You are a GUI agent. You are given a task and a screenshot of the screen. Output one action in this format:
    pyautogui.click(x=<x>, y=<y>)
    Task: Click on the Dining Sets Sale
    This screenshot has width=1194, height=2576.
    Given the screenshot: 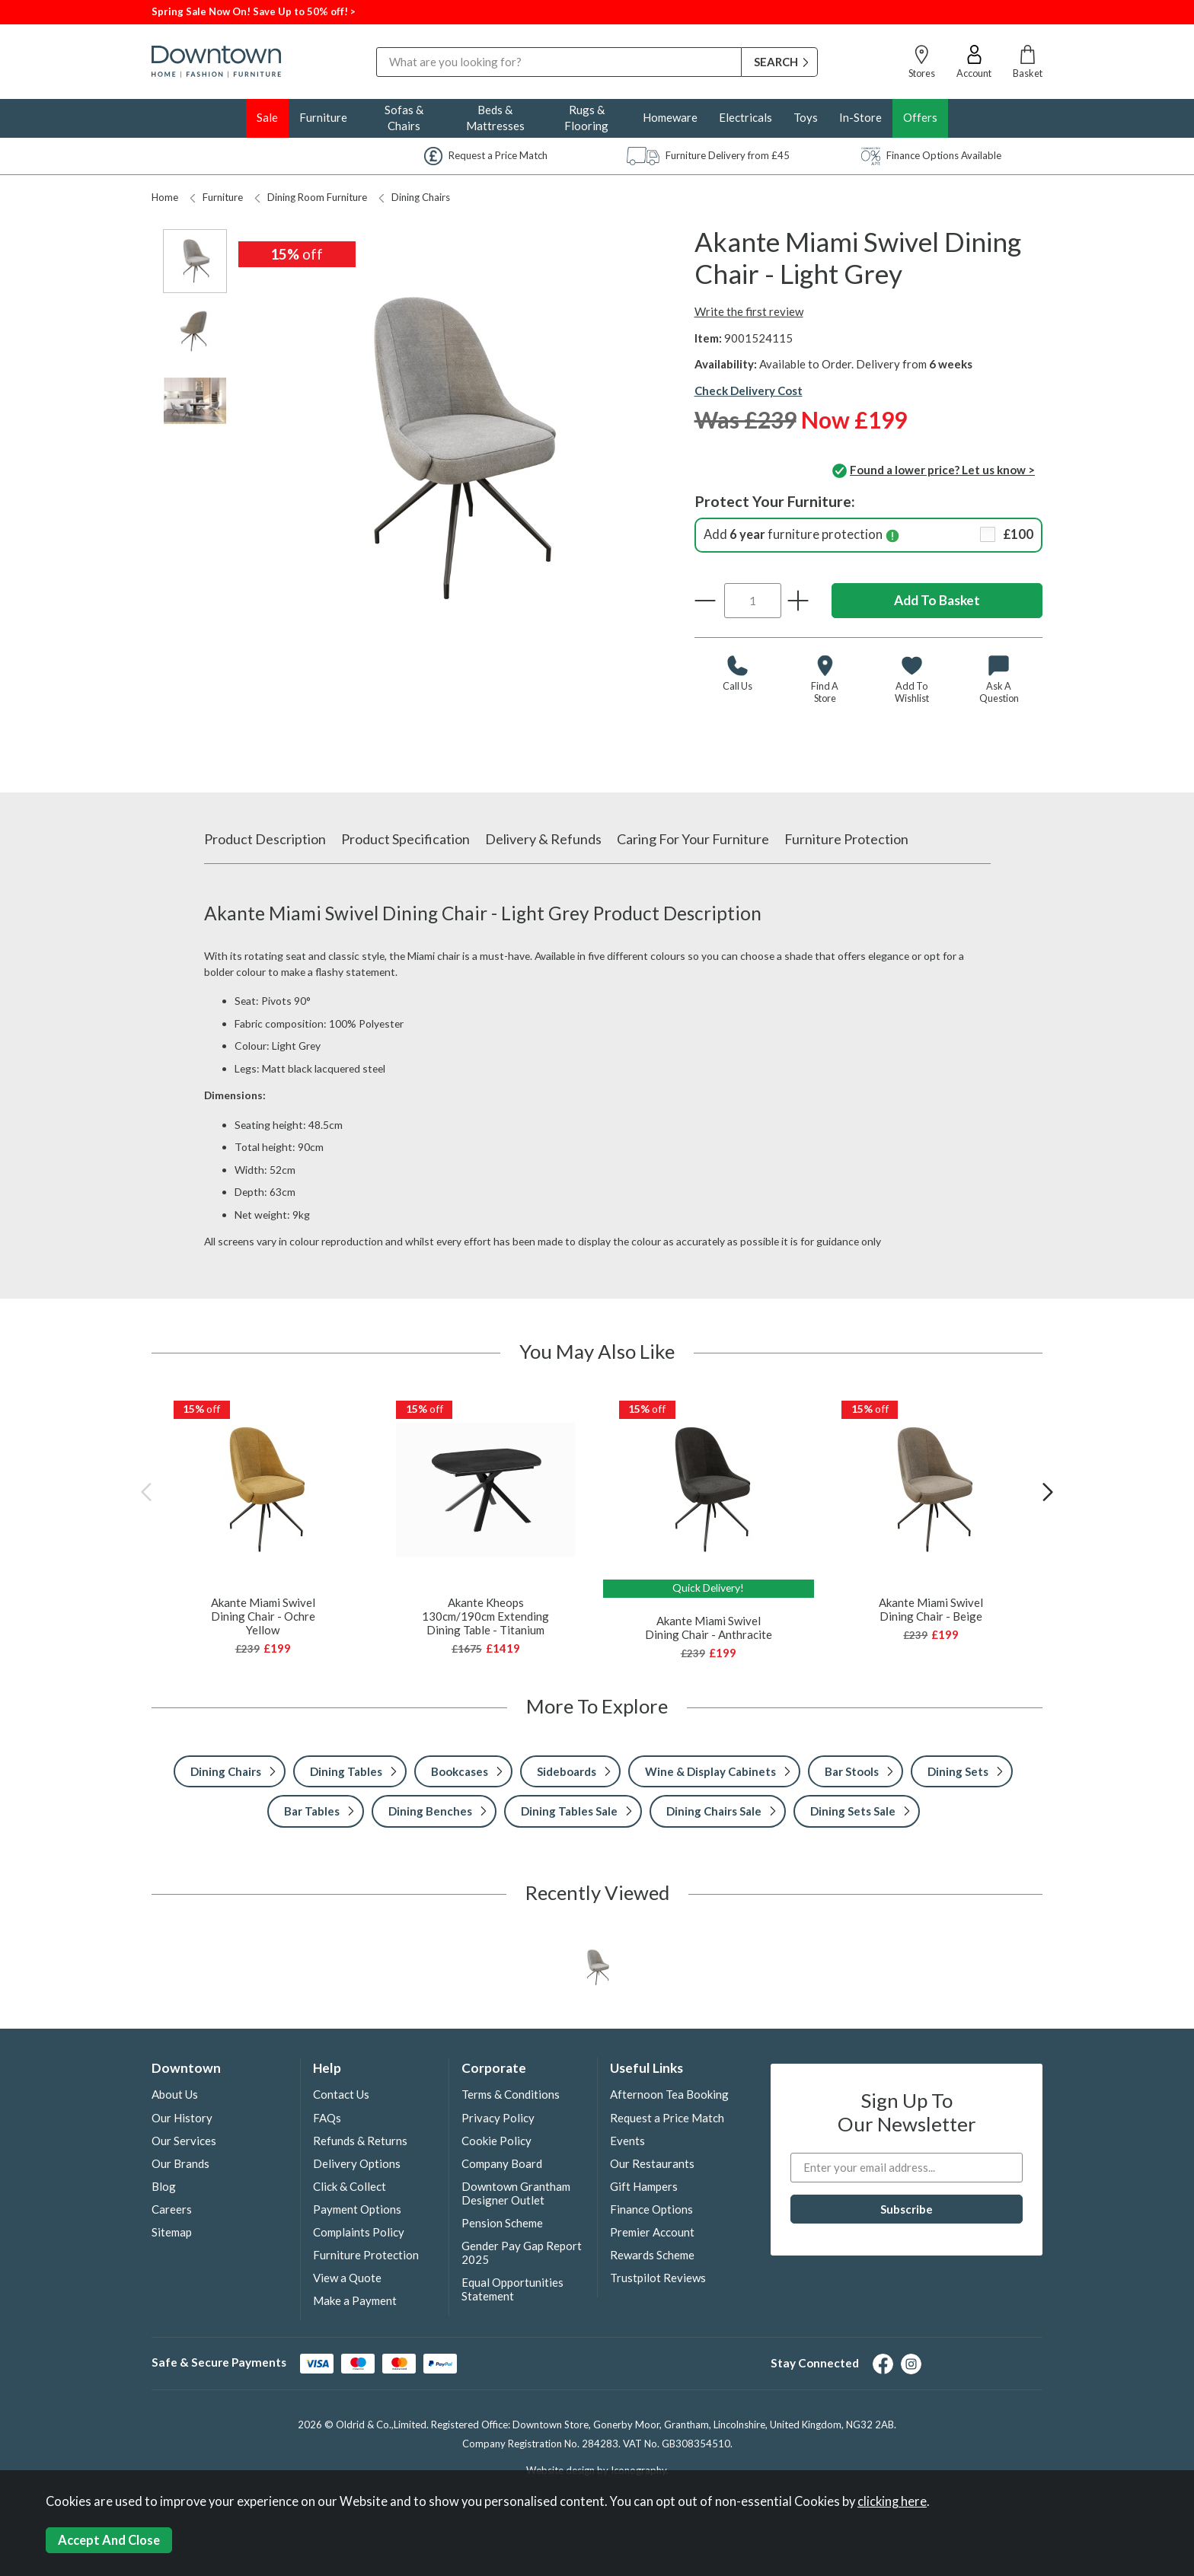 What is the action you would take?
    pyautogui.click(x=853, y=1811)
    